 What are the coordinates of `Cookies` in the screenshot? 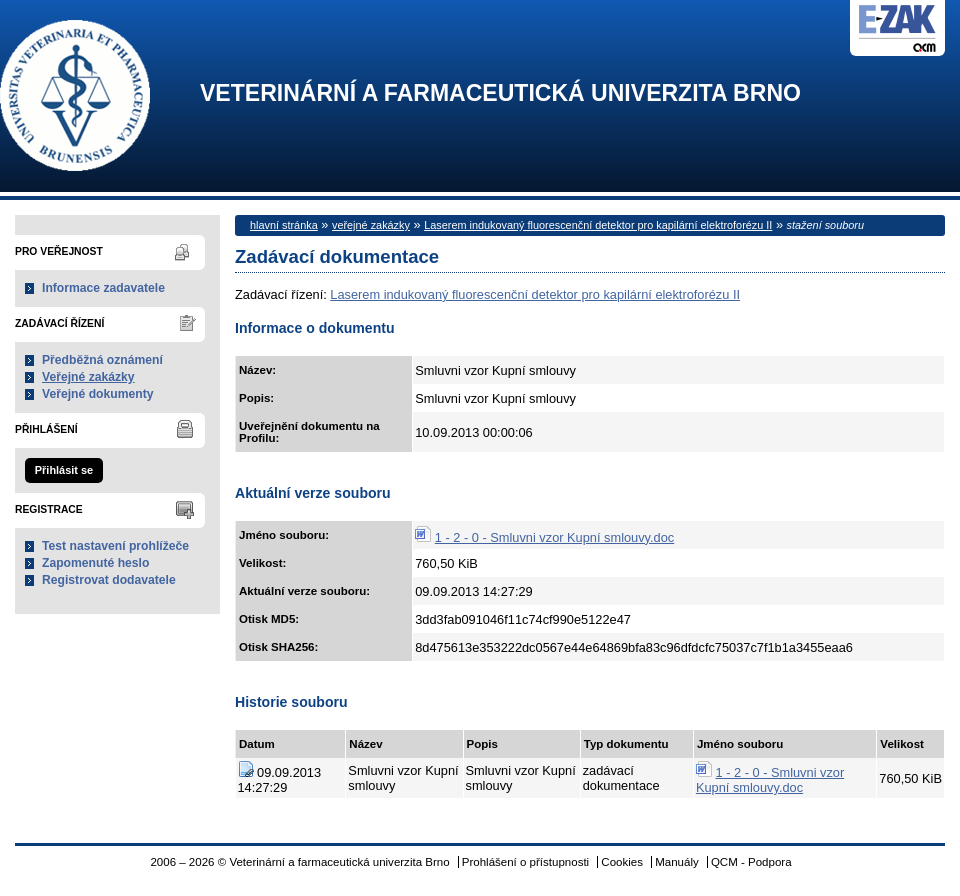 It's located at (622, 862).